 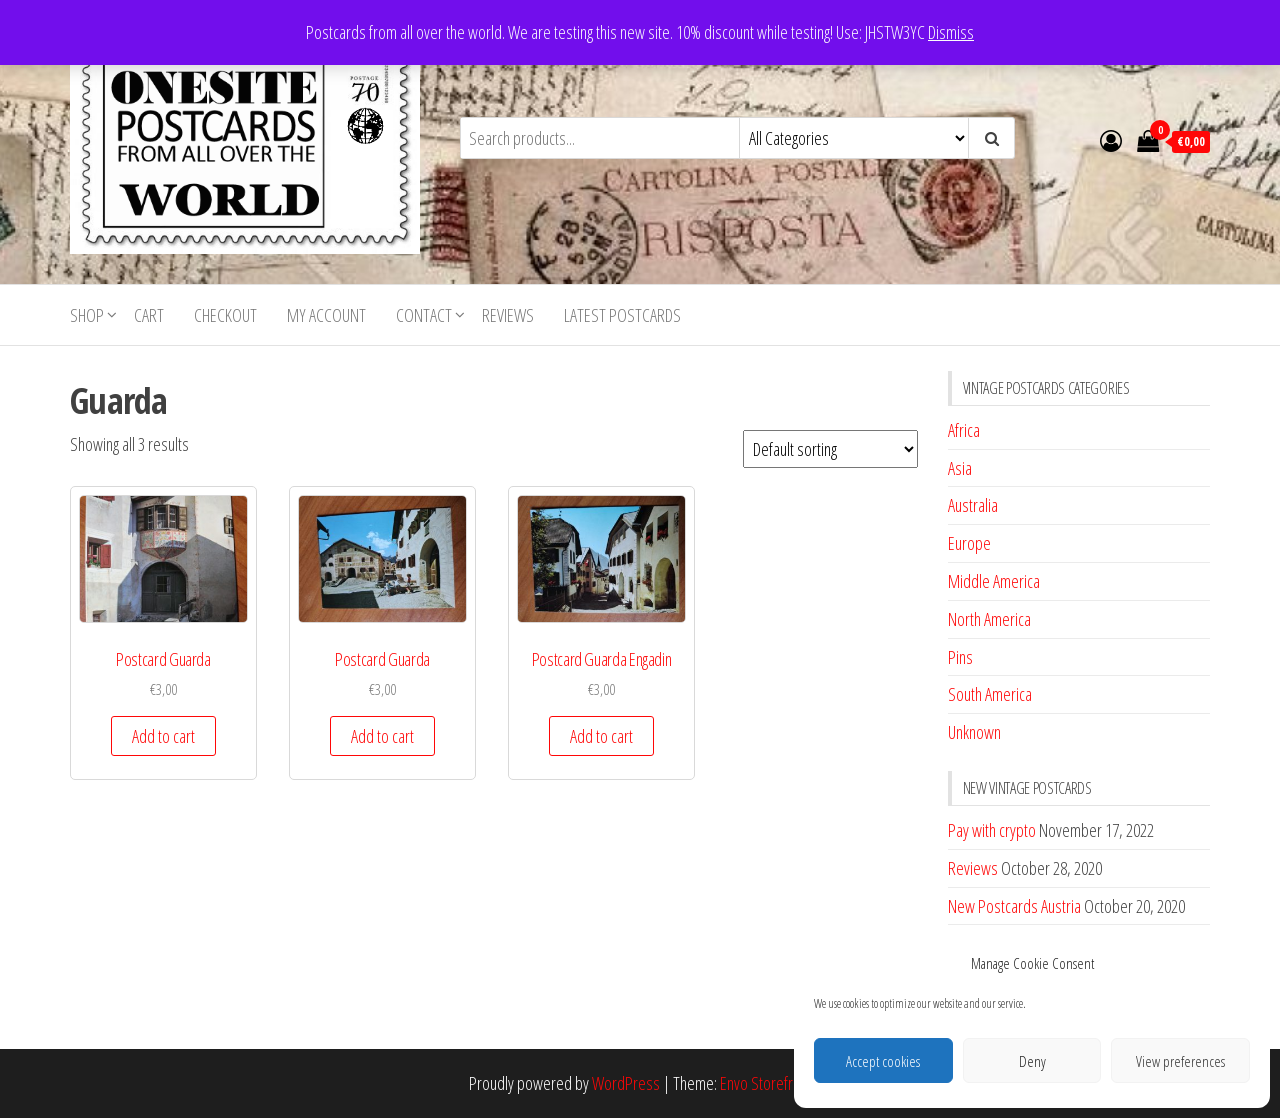 What do you see at coordinates (1032, 1061) in the screenshot?
I see `Deny` at bounding box center [1032, 1061].